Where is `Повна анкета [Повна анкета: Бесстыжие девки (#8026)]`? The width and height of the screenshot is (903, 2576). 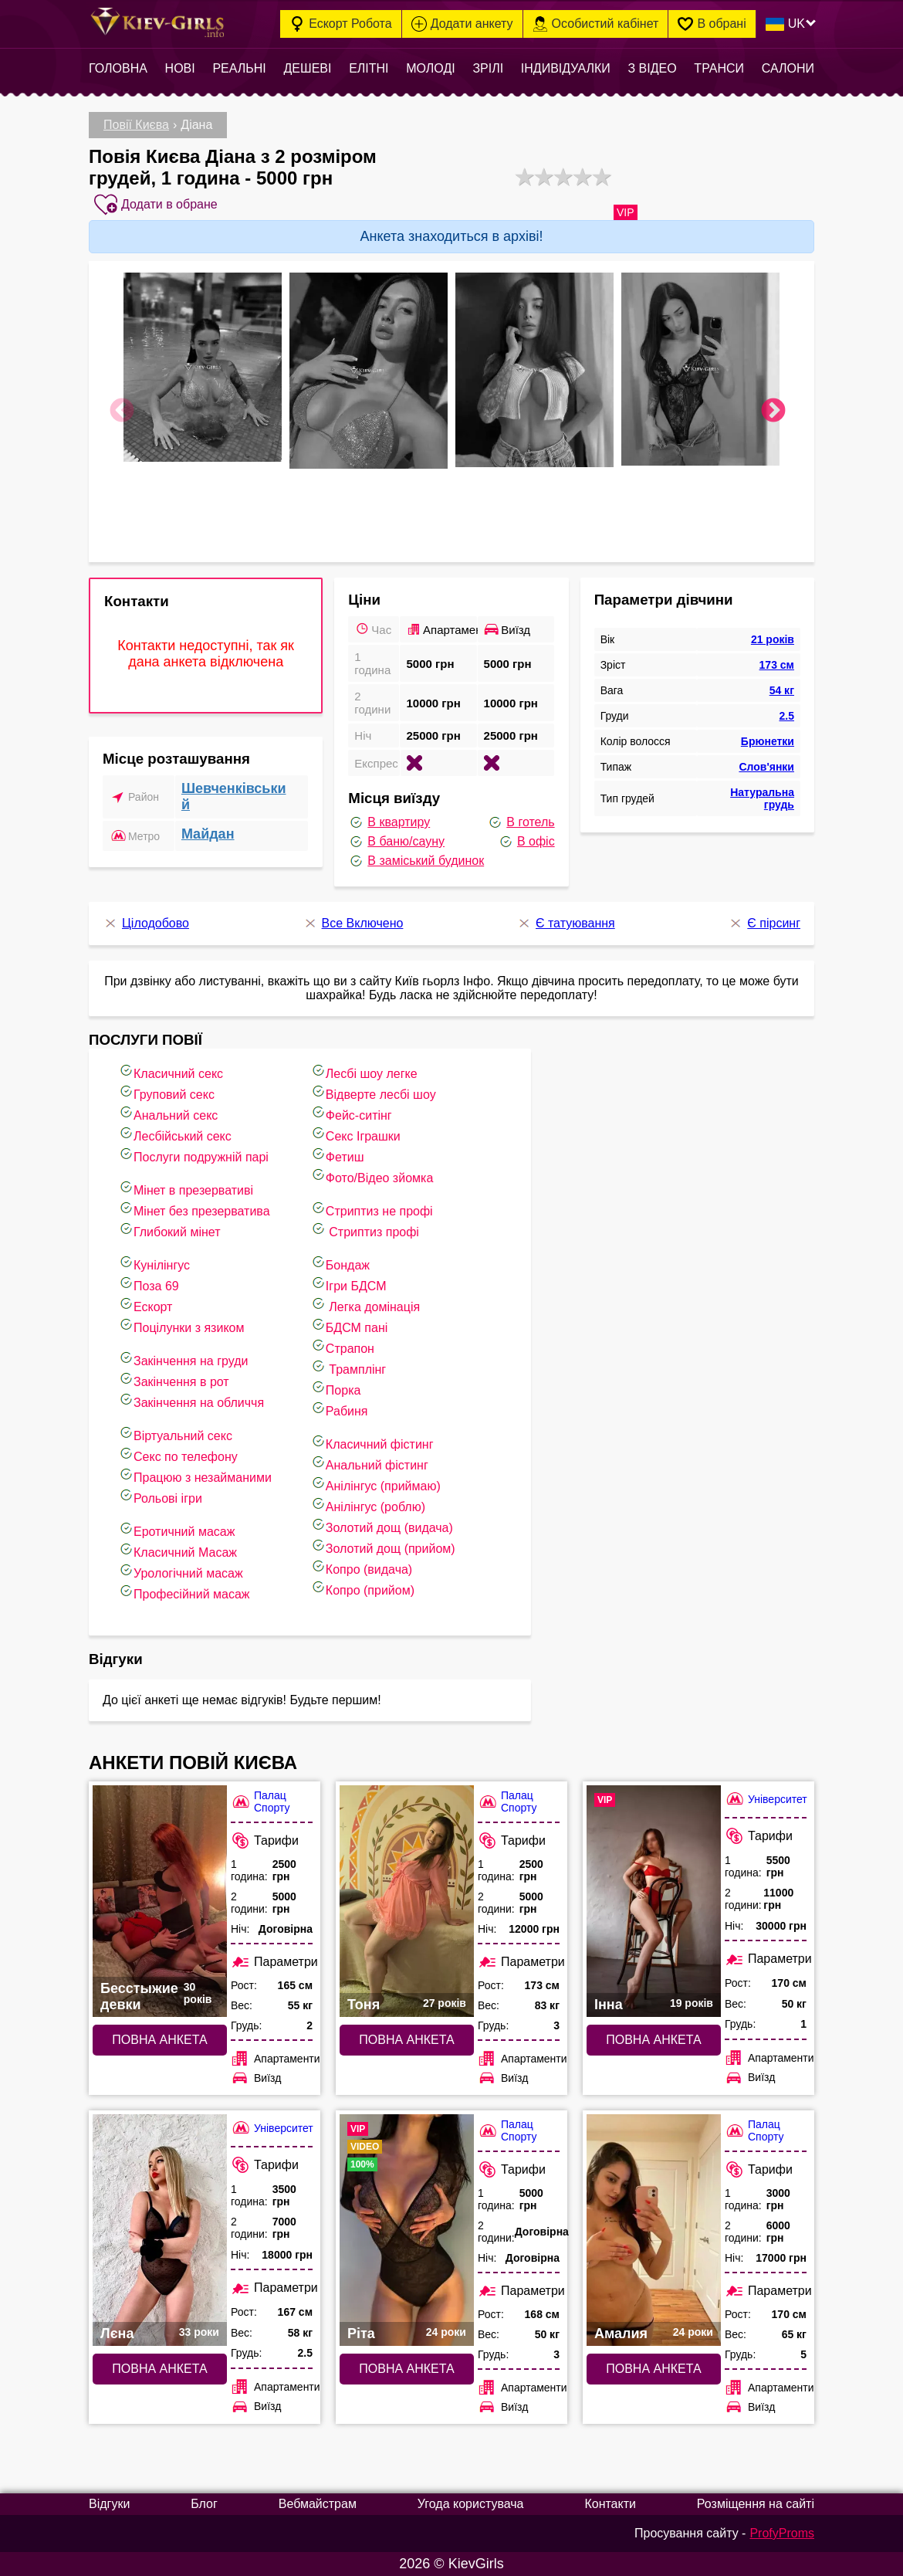
Повна анкета [Повна анкета: Бесстыжие девки (#8026)] is located at coordinates (159, 2039).